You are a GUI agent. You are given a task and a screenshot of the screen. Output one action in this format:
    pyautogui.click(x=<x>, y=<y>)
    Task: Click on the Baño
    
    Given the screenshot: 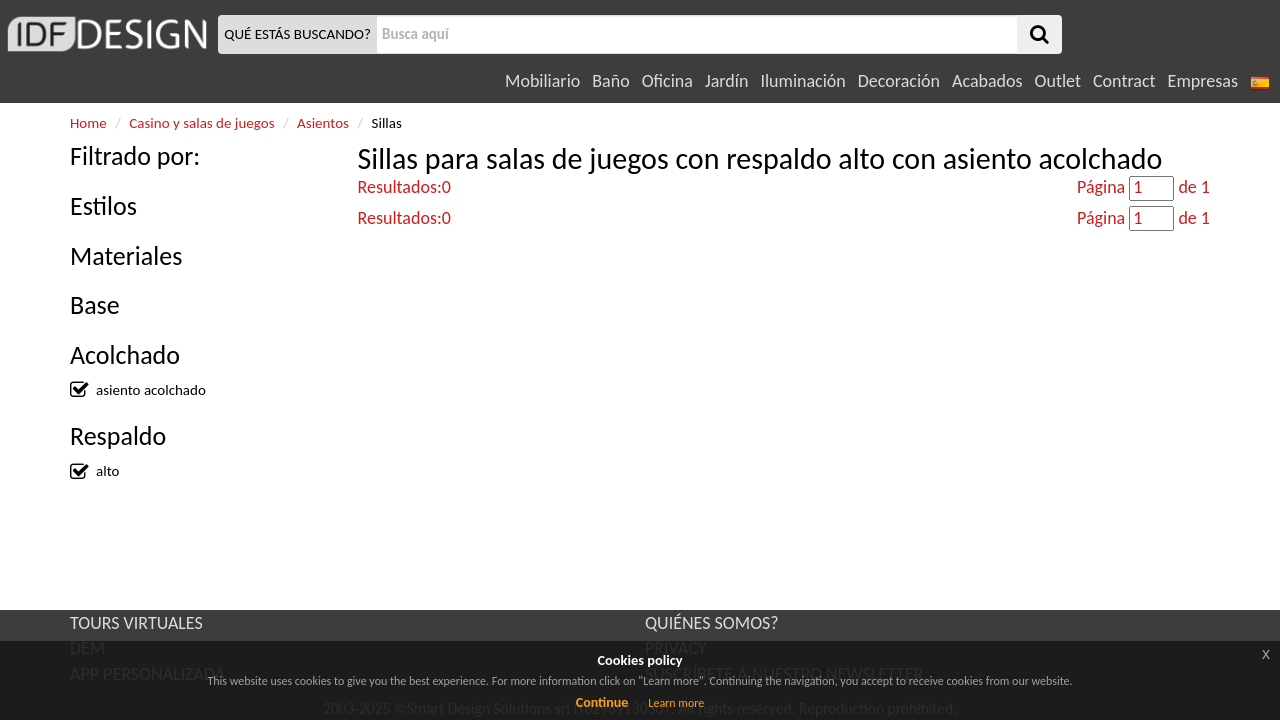 What is the action you would take?
    pyautogui.click(x=610, y=81)
    